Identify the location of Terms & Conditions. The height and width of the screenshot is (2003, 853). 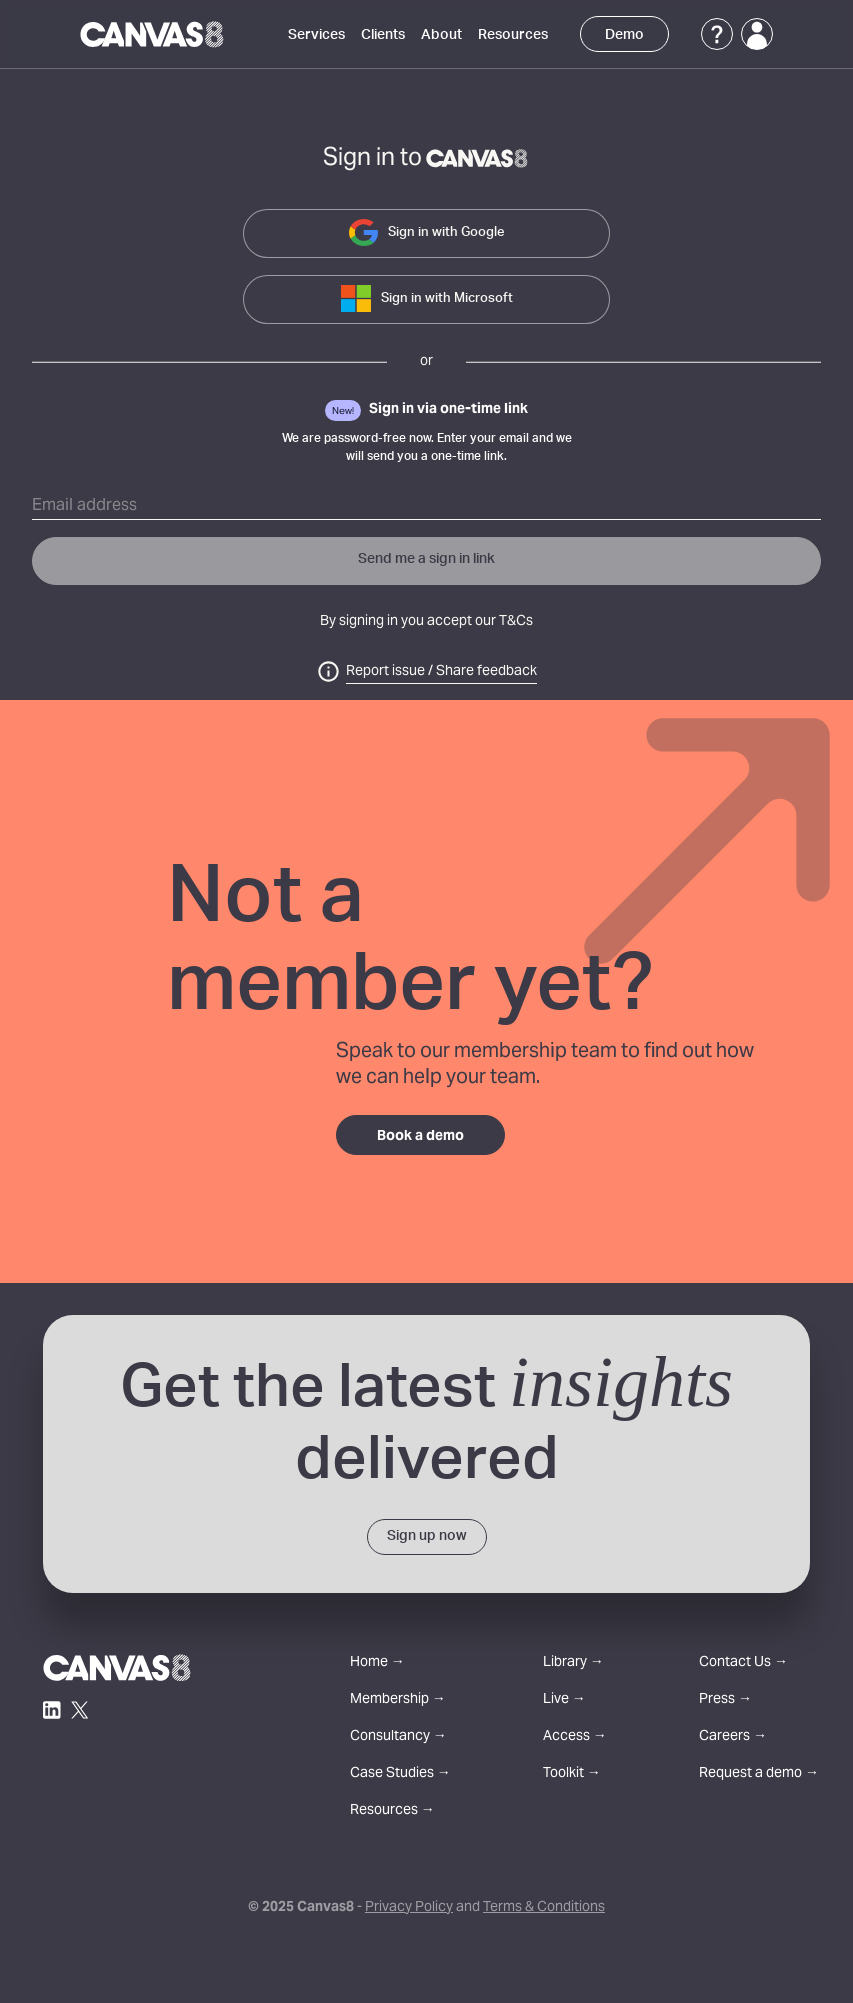
(544, 1908).